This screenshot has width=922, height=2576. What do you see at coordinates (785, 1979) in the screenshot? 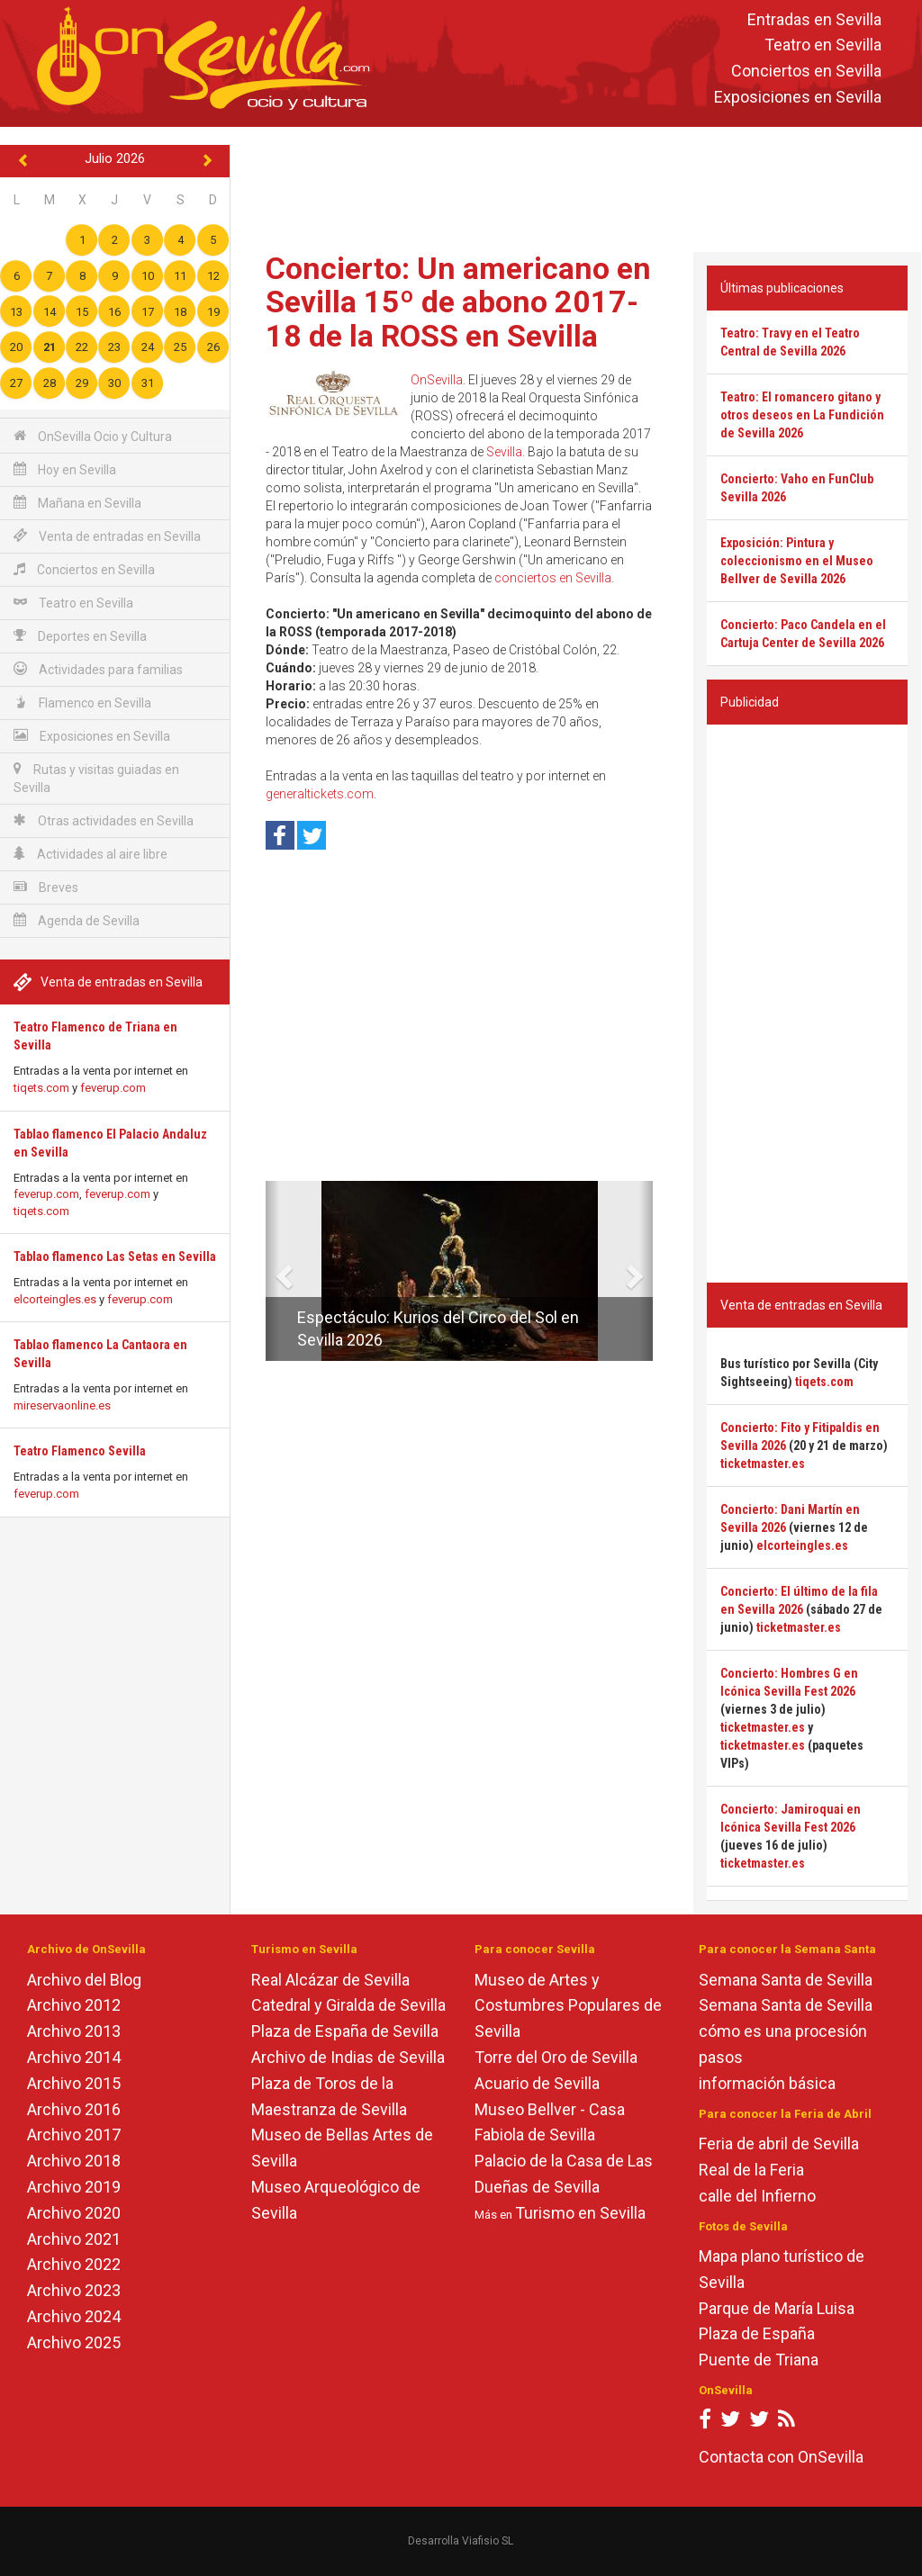
I see `Semana Santa de Sevilla` at bounding box center [785, 1979].